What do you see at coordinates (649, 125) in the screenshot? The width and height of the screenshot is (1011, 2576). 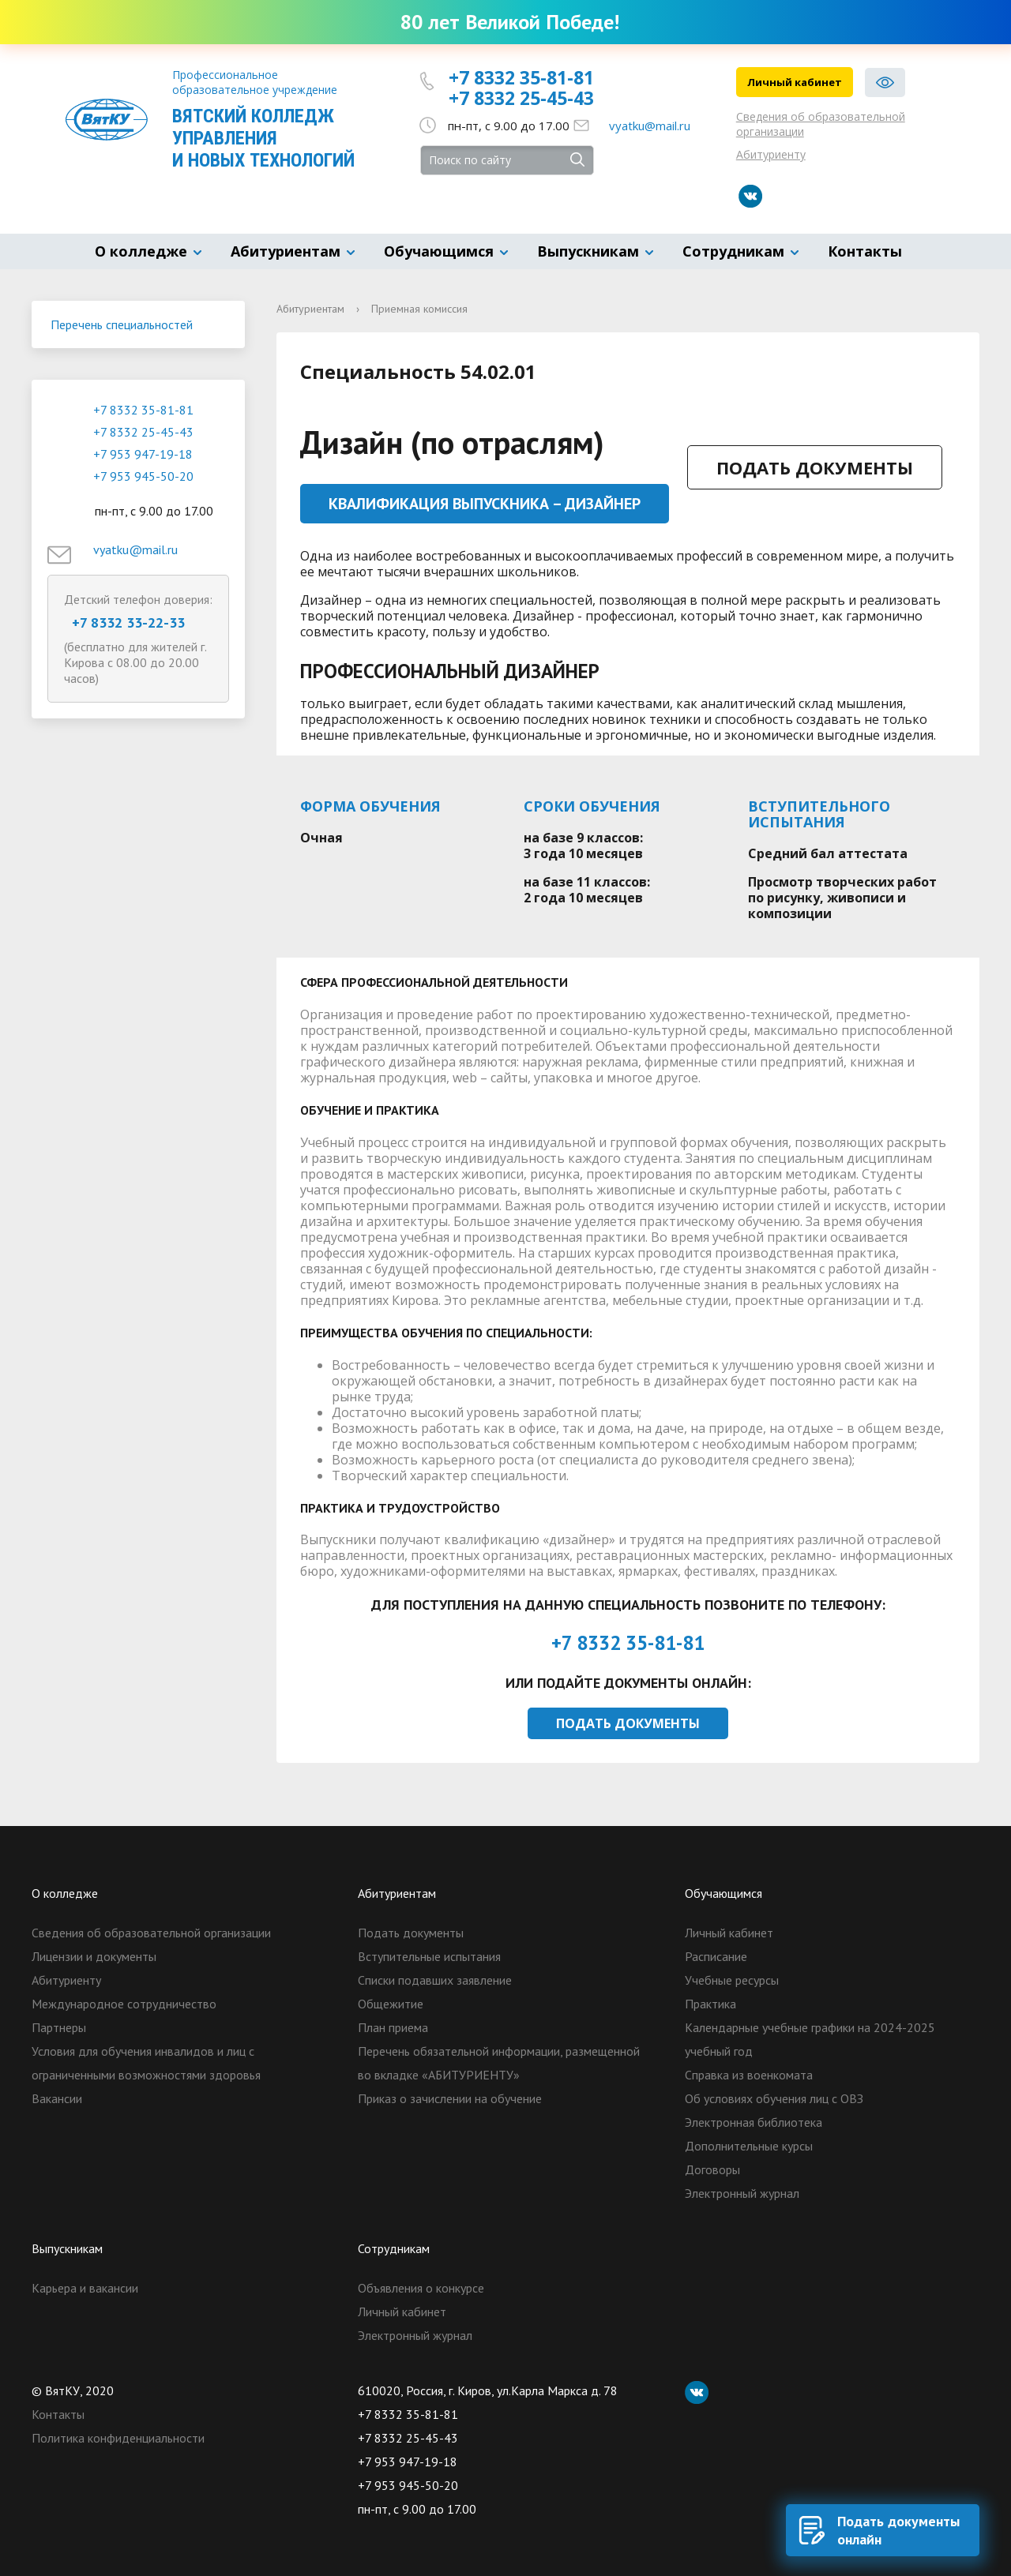 I see `vyatku@mail.ru` at bounding box center [649, 125].